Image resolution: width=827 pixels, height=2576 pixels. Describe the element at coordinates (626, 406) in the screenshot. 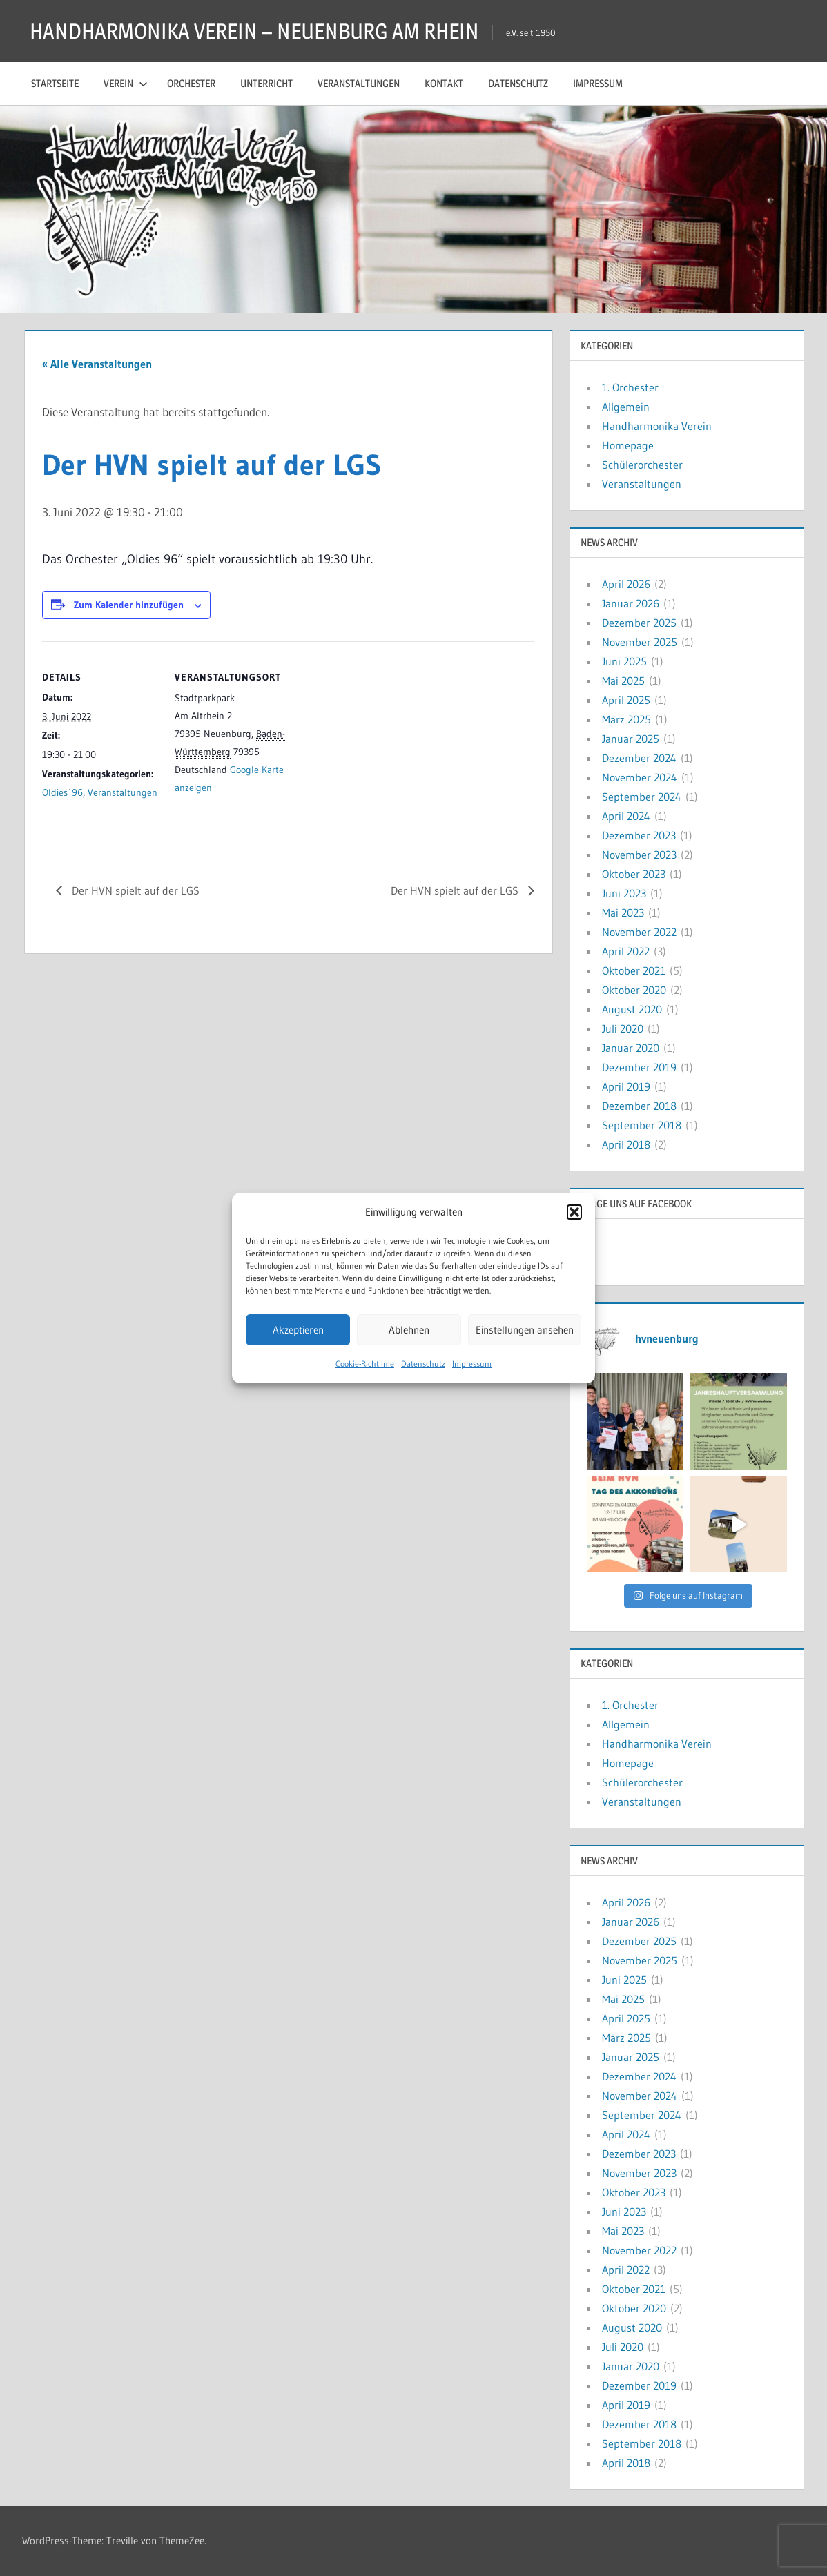

I see `Allgemein` at that location.